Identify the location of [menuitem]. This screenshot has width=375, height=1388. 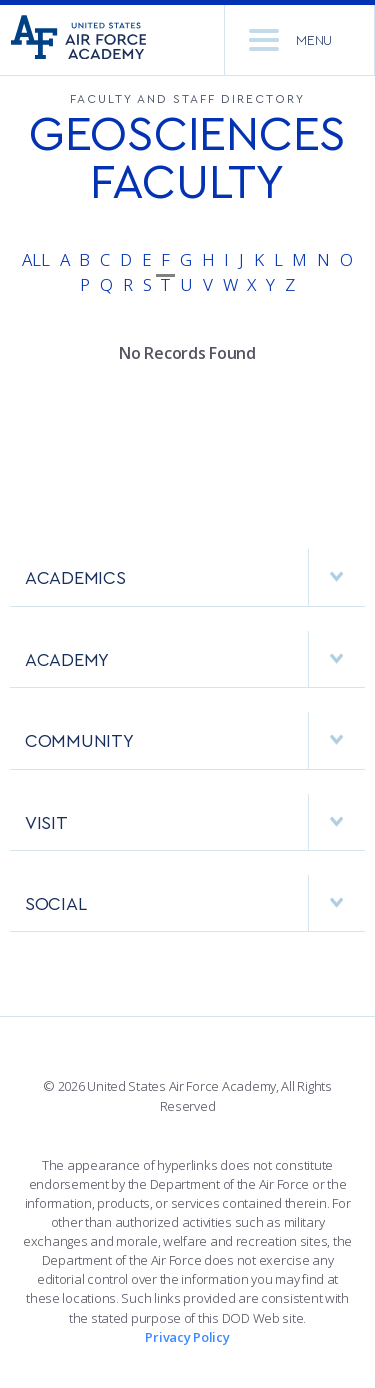
(187, 587).